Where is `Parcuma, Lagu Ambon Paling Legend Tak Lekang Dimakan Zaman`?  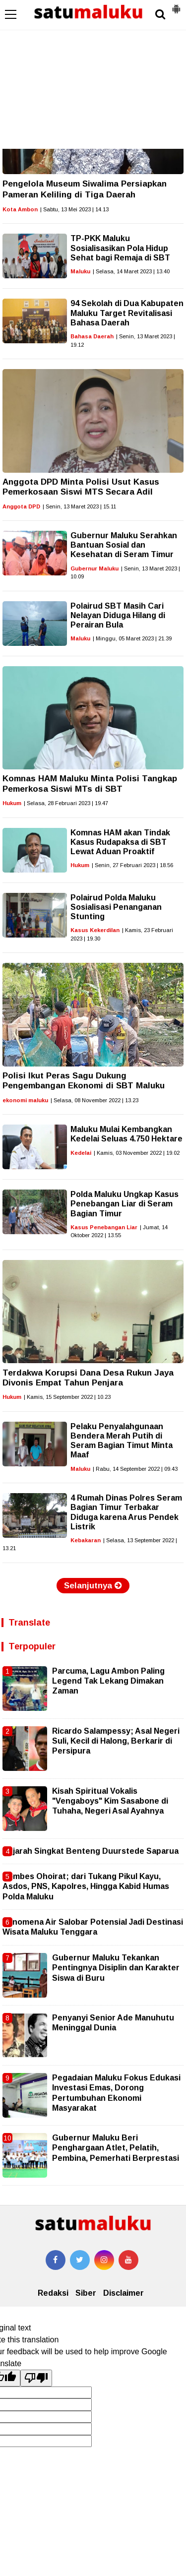 Parcuma, Lagu Ambon Paling Legend Tak Lekang Dimakan Zaman is located at coordinates (108, 1681).